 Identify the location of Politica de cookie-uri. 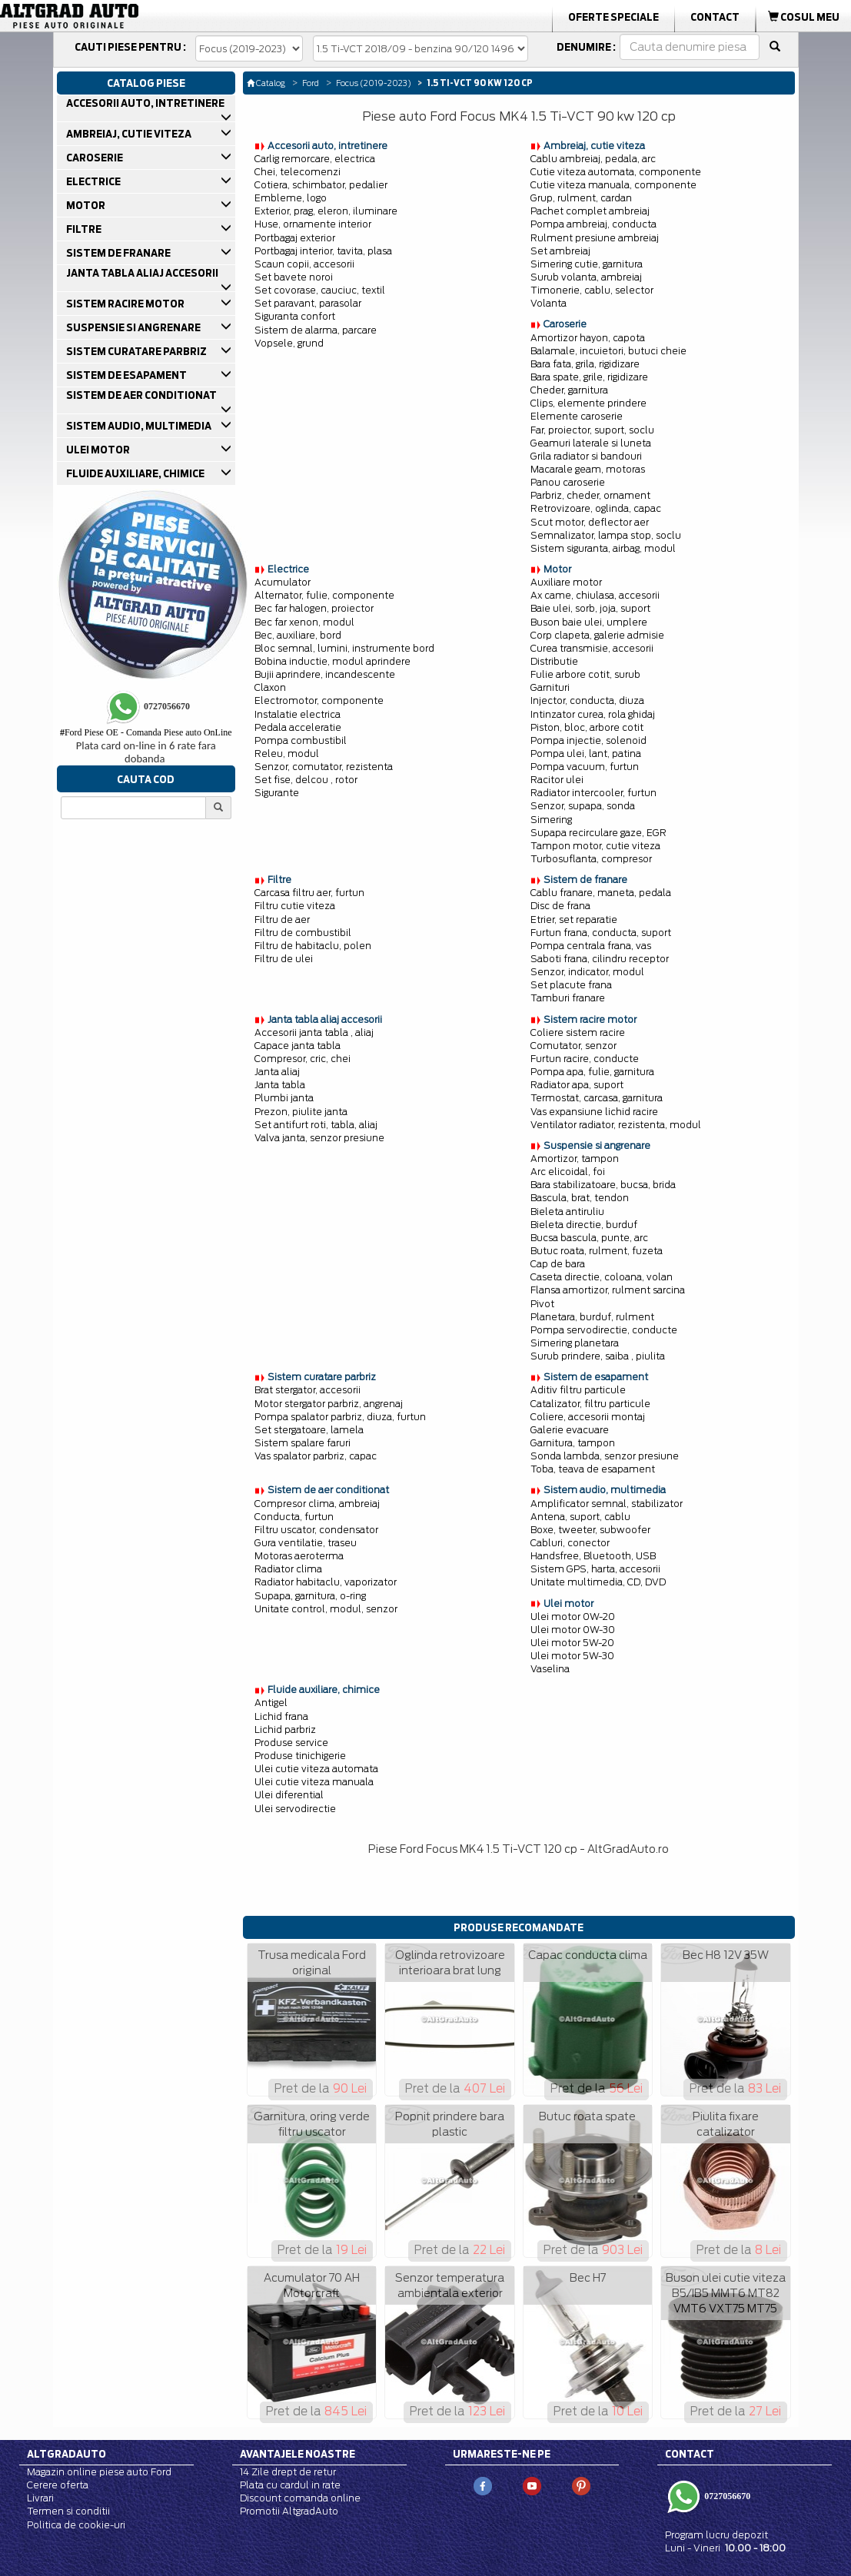
(76, 2525).